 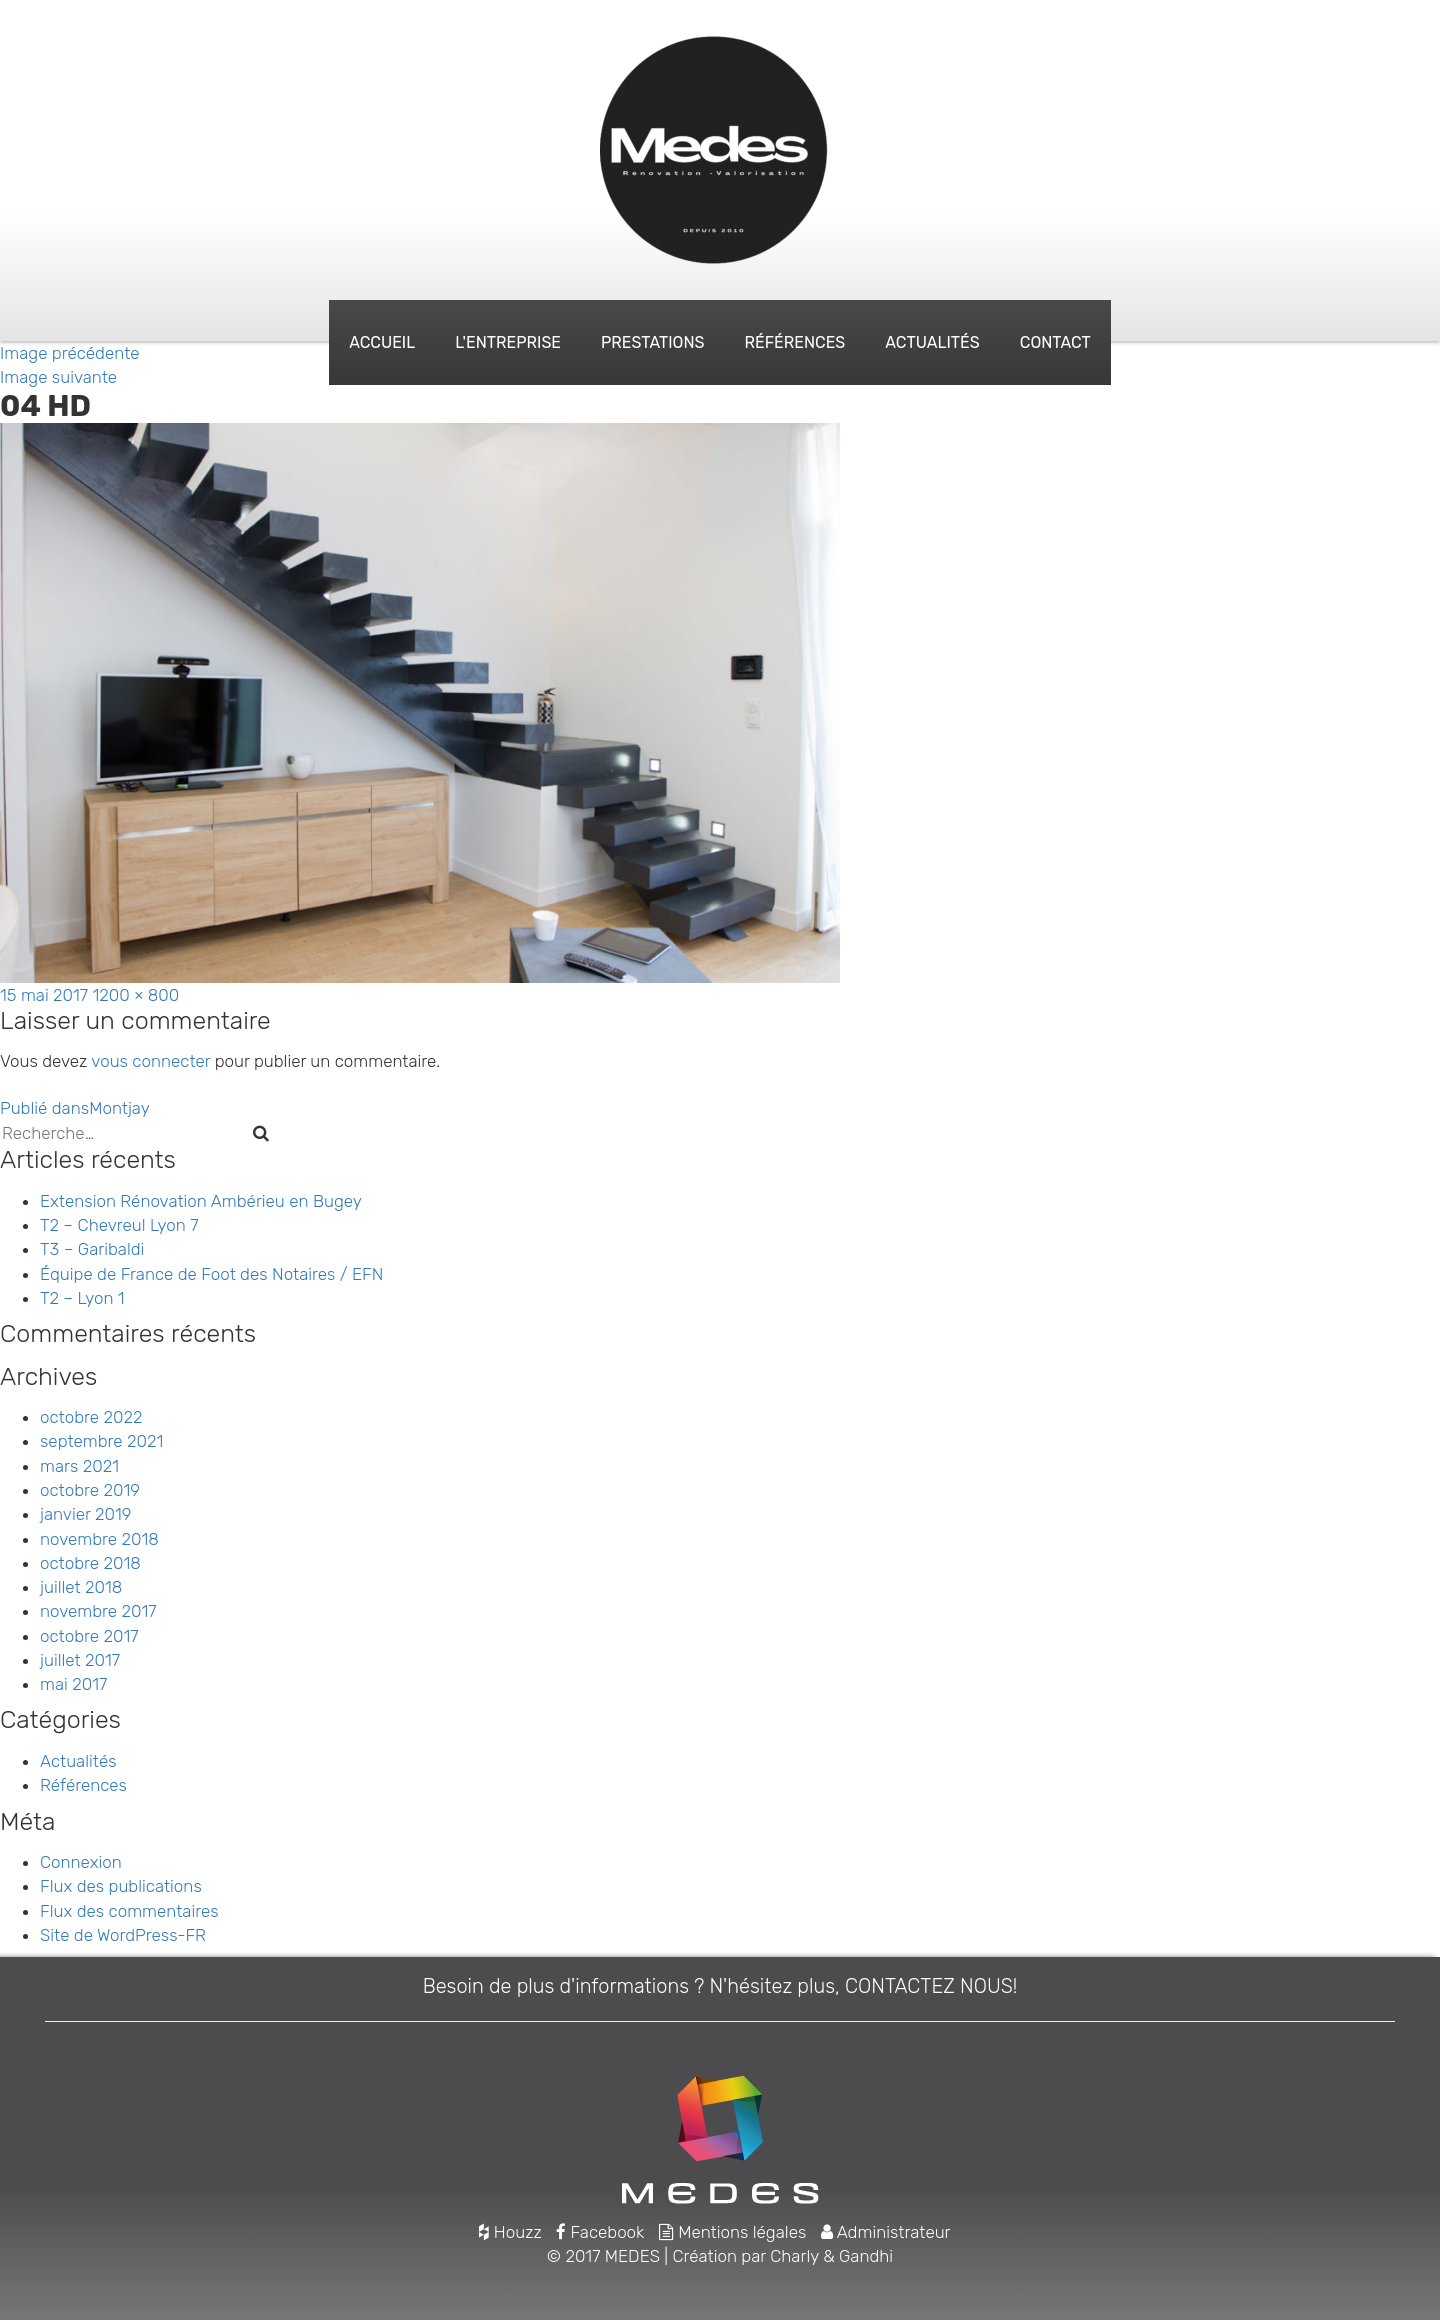 I want to click on Image précédente, so click(x=70, y=353).